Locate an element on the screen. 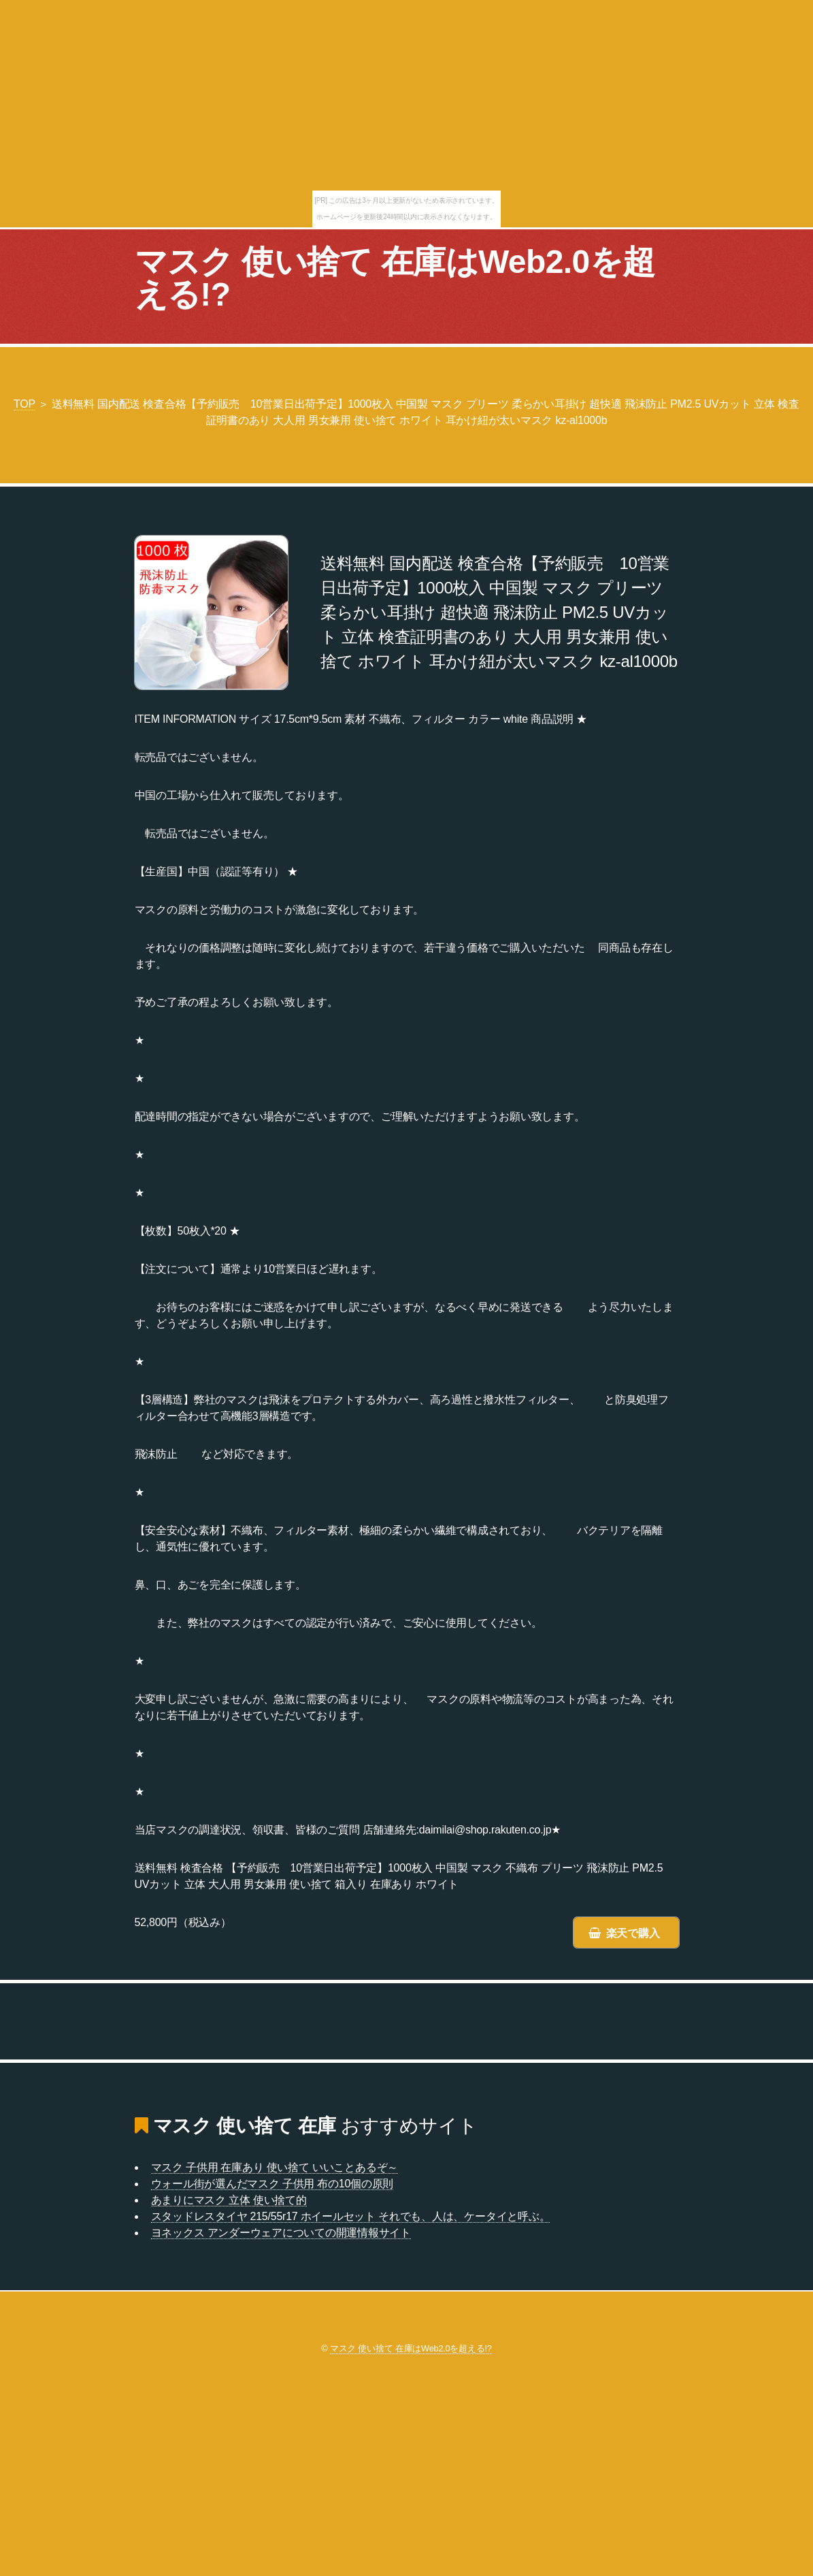 The height and width of the screenshot is (2576, 813). マスク 使い捨て 在庫はWeb2.0を超える!? is located at coordinates (395, 278).